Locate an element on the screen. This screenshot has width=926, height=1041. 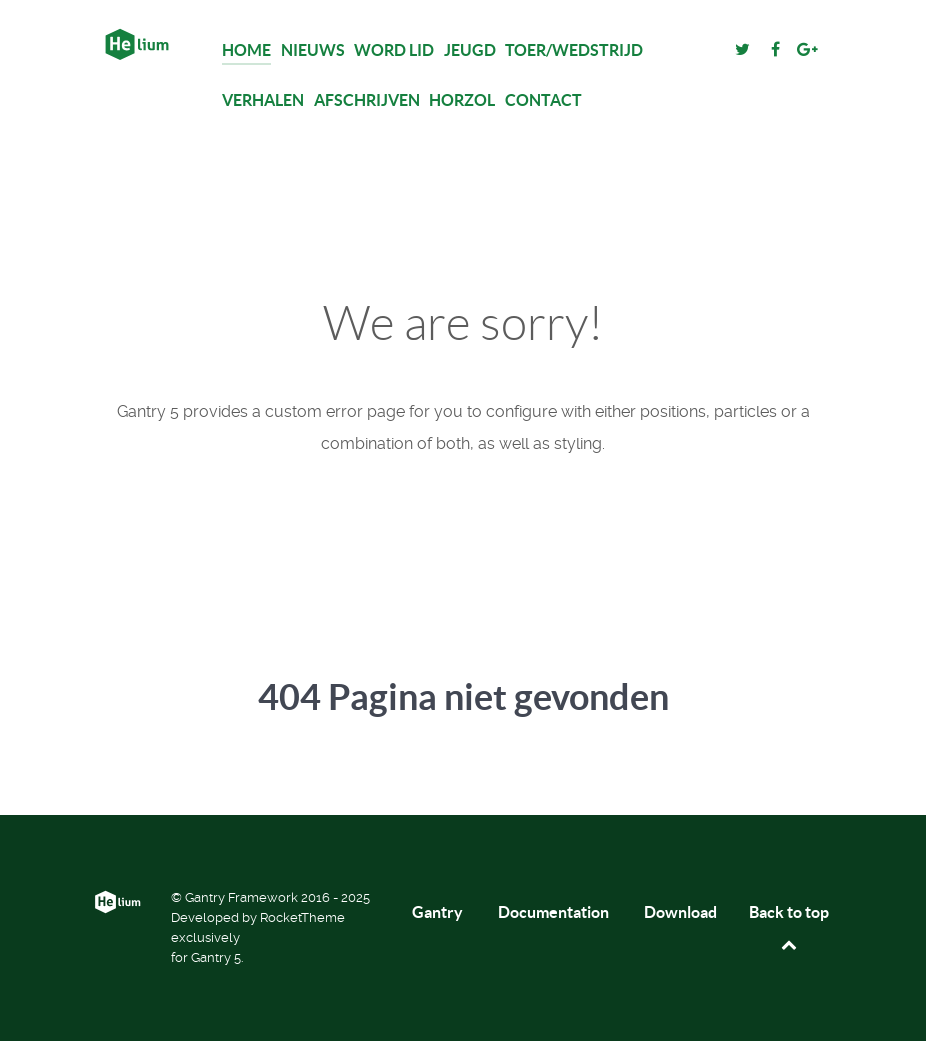
Documentation is located at coordinates (553, 912).